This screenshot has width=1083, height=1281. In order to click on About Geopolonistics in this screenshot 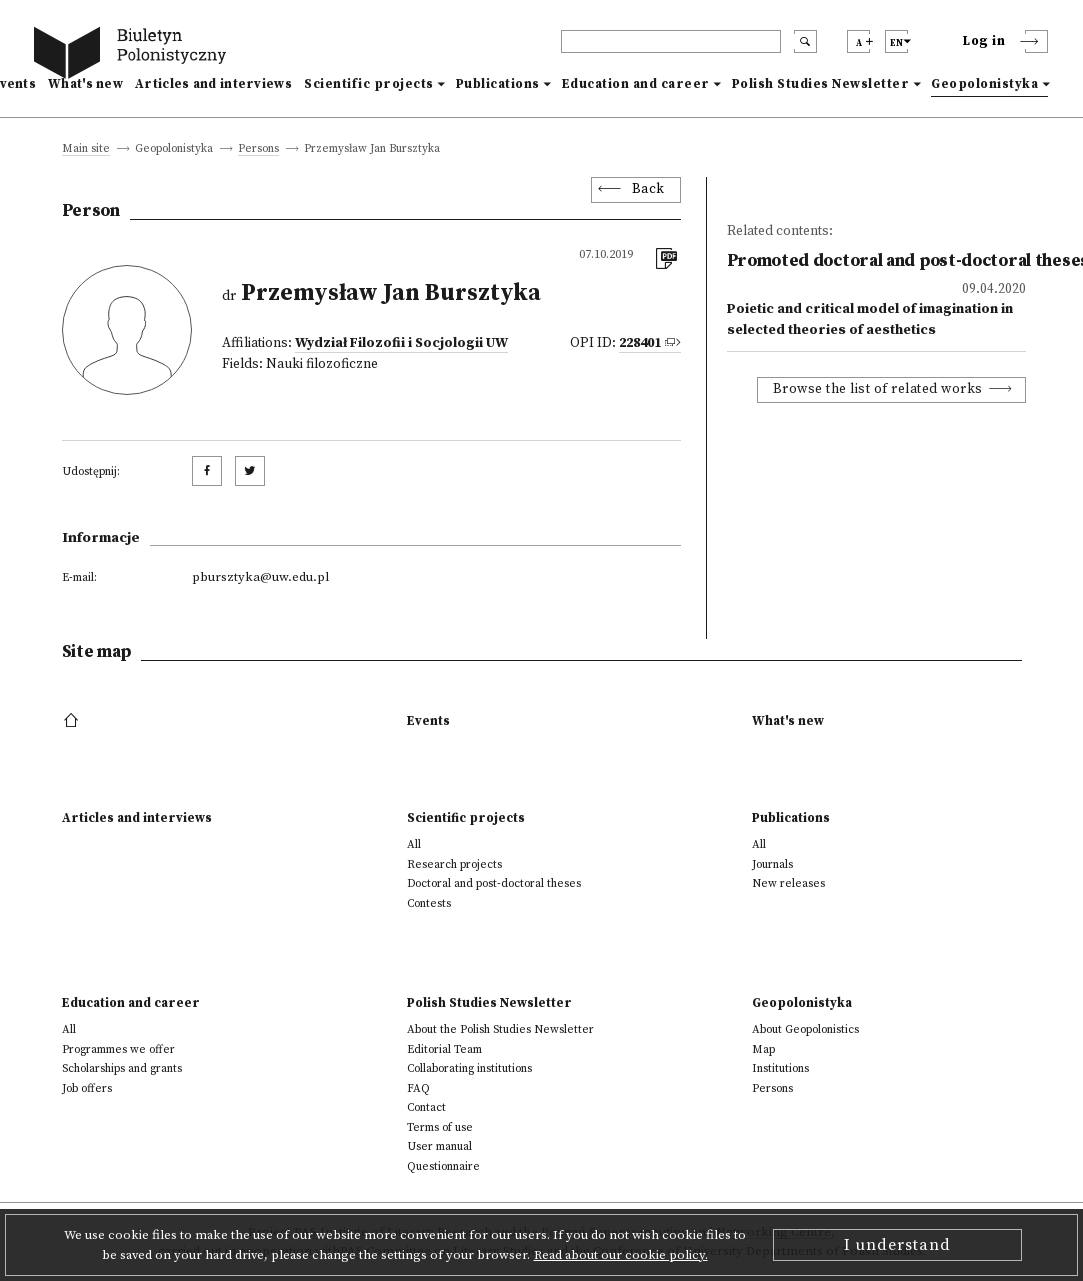, I will do `click(805, 1029)`.